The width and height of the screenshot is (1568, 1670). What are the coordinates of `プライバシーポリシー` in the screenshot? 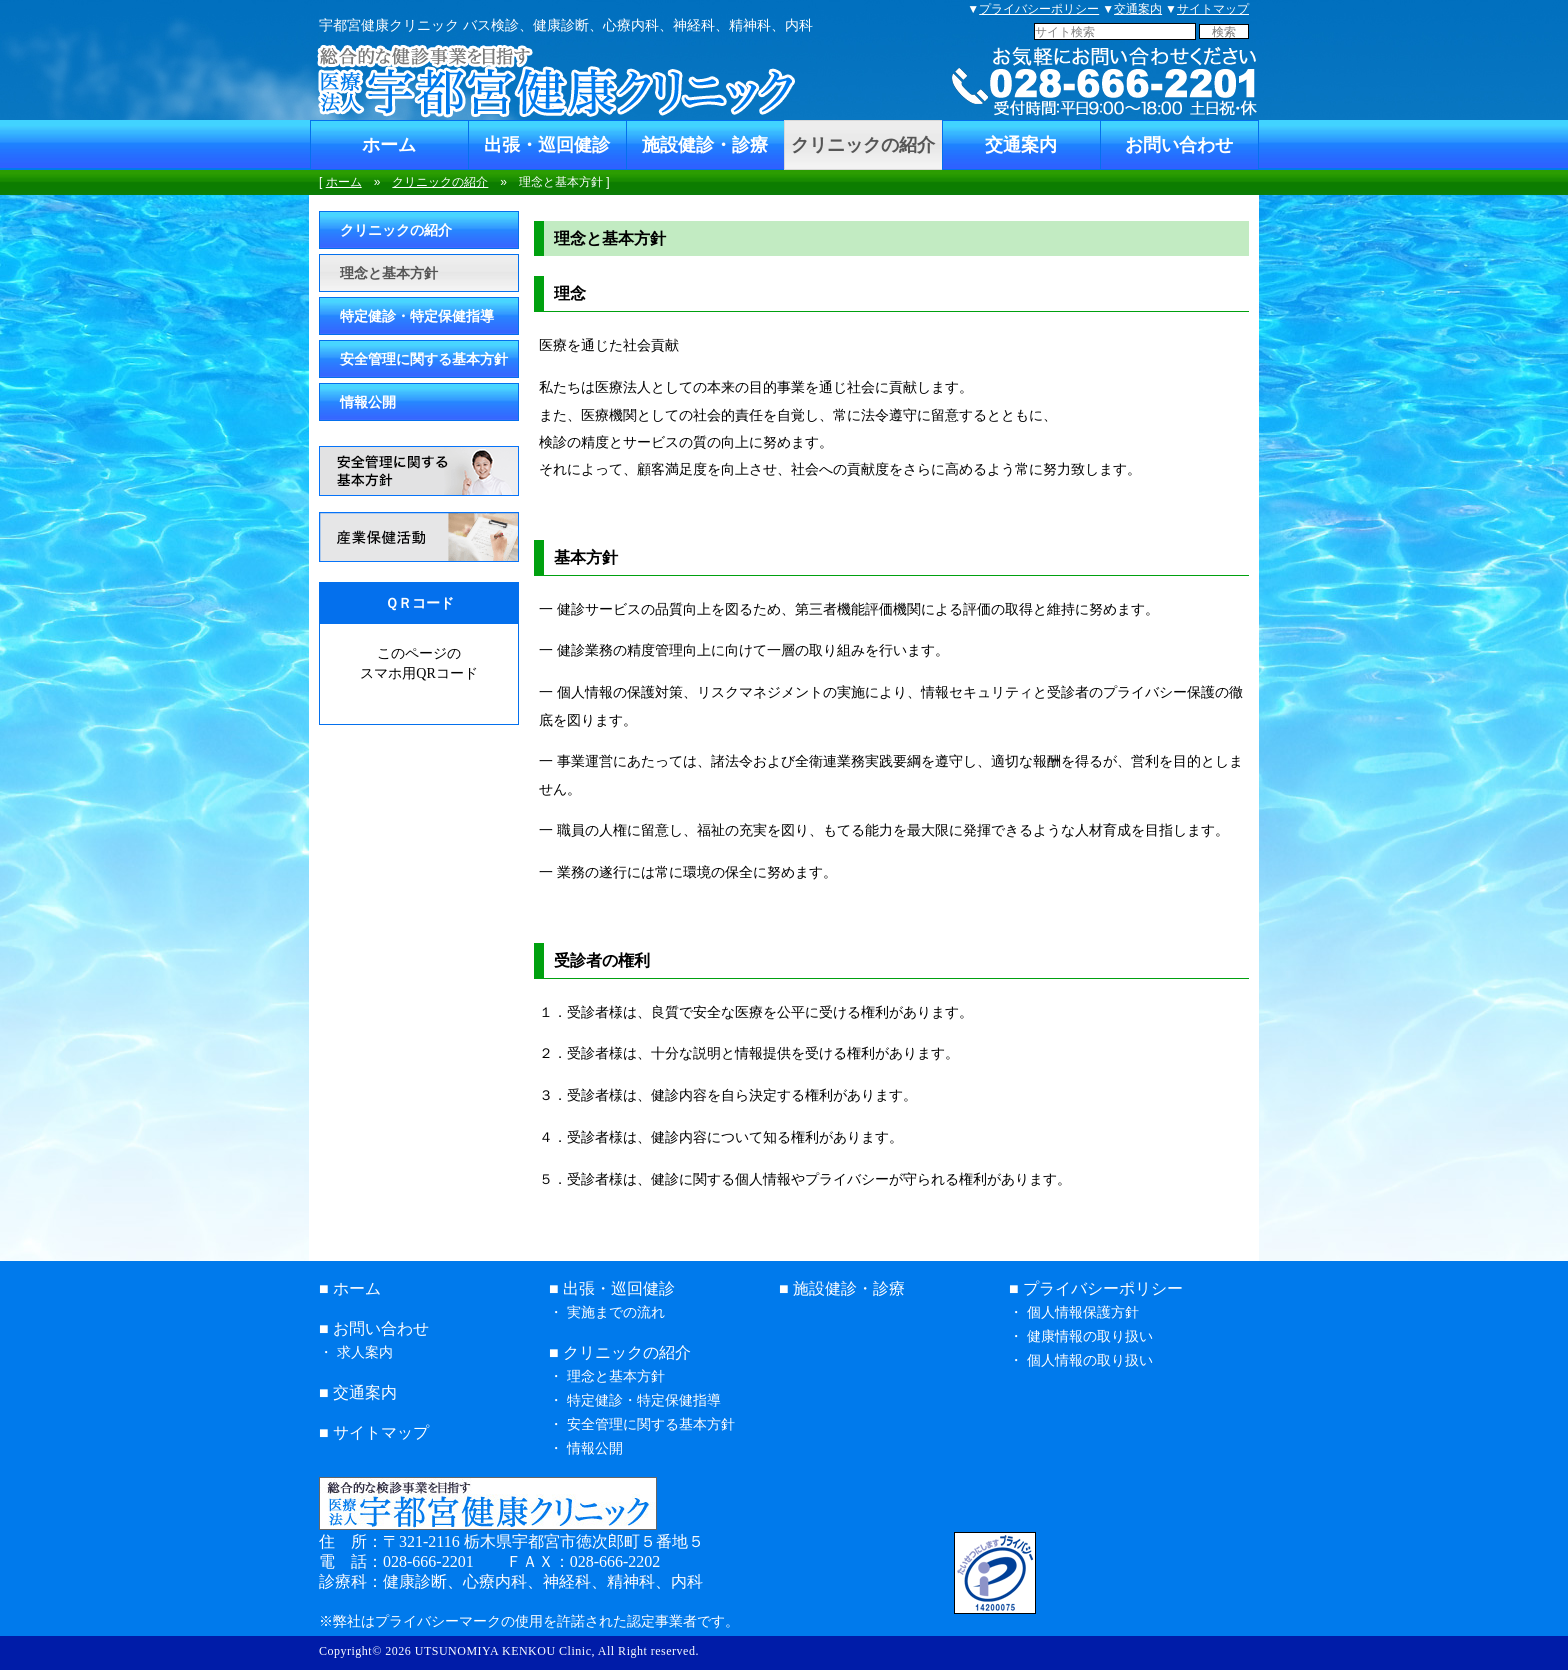 It's located at (1039, 9).